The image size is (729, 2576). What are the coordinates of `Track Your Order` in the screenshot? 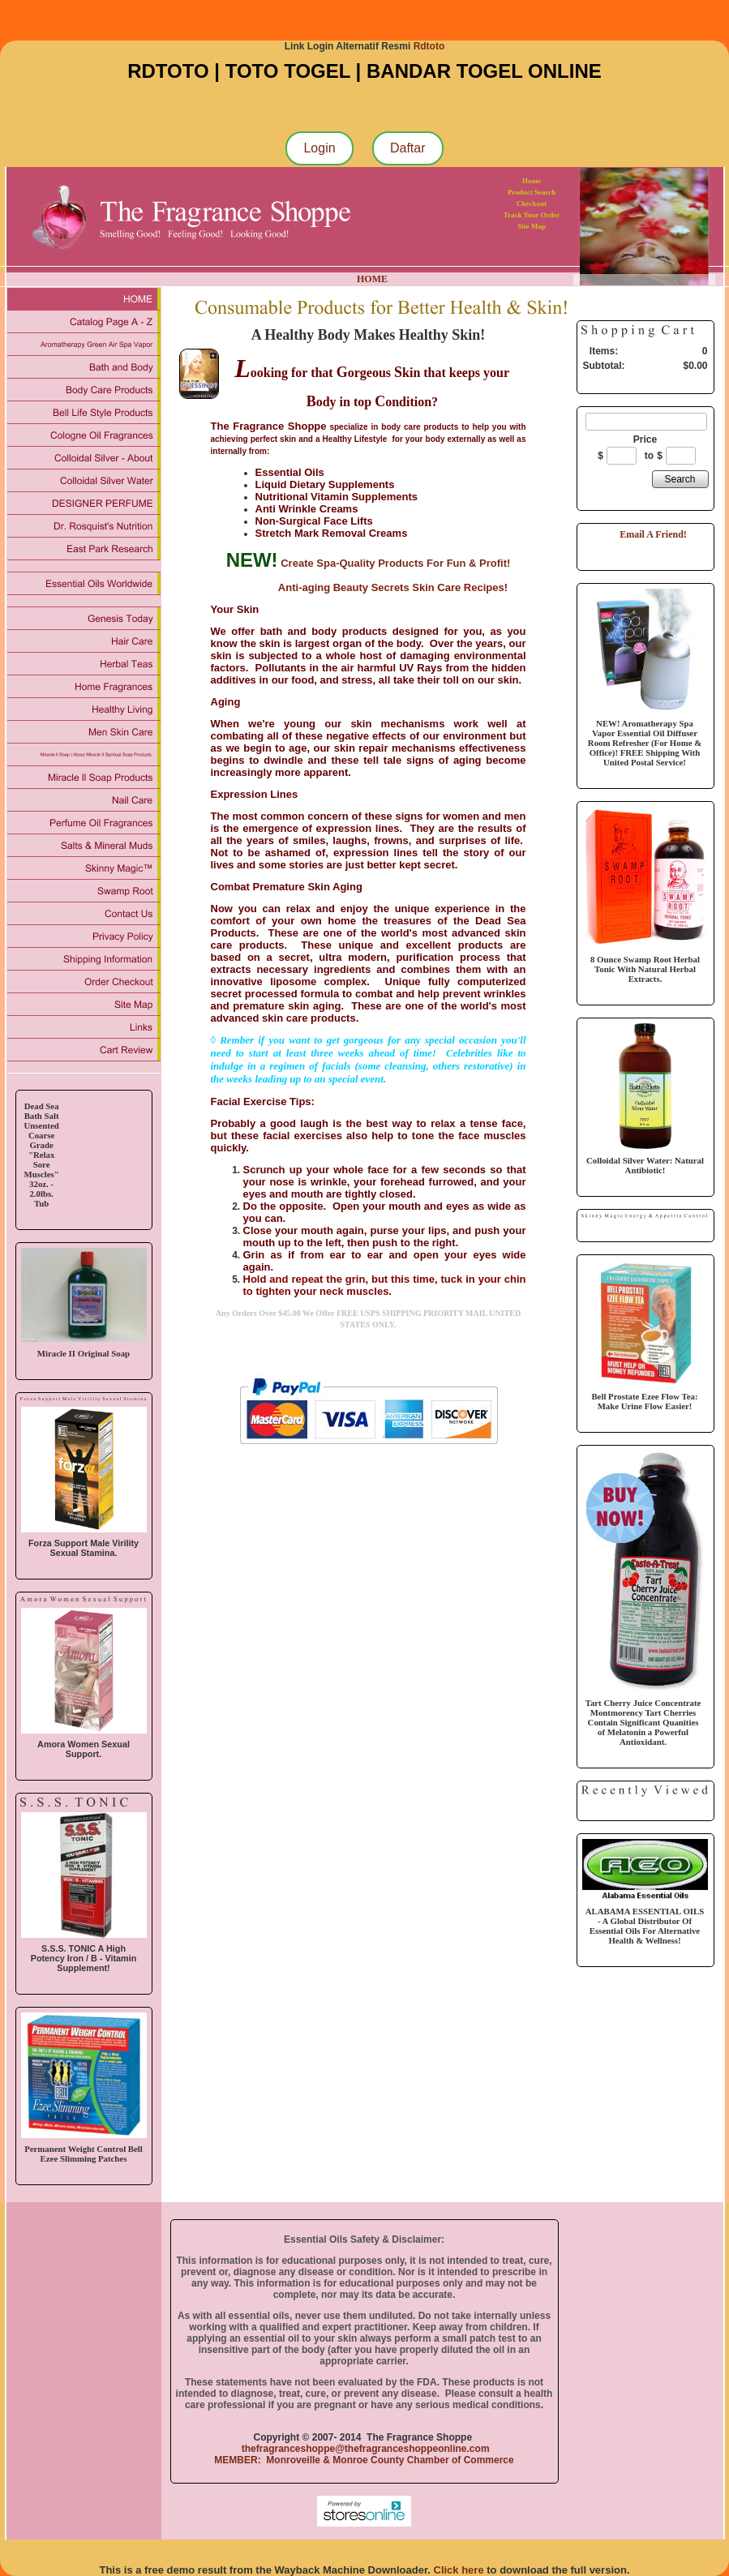 It's located at (532, 215).